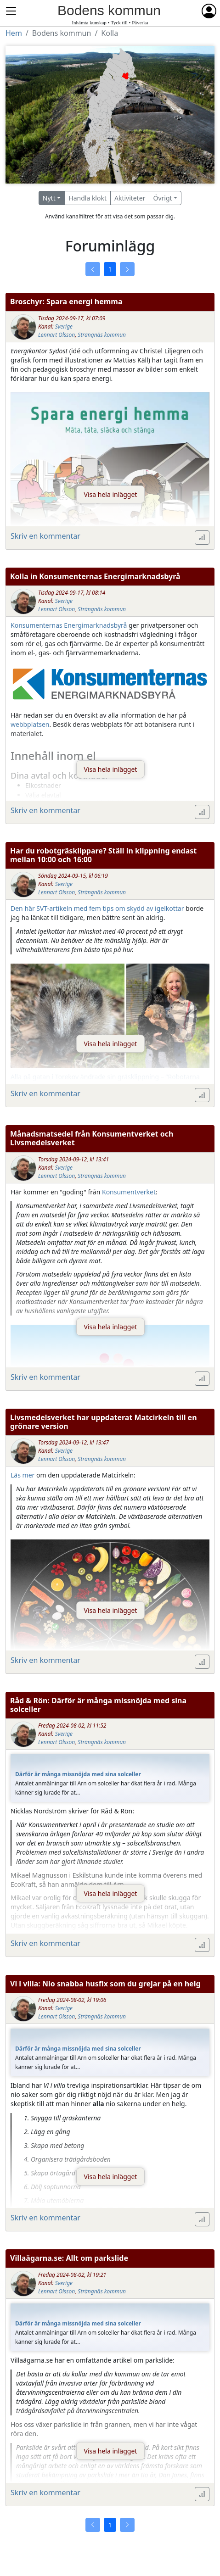  I want to click on Hem, so click(14, 33).